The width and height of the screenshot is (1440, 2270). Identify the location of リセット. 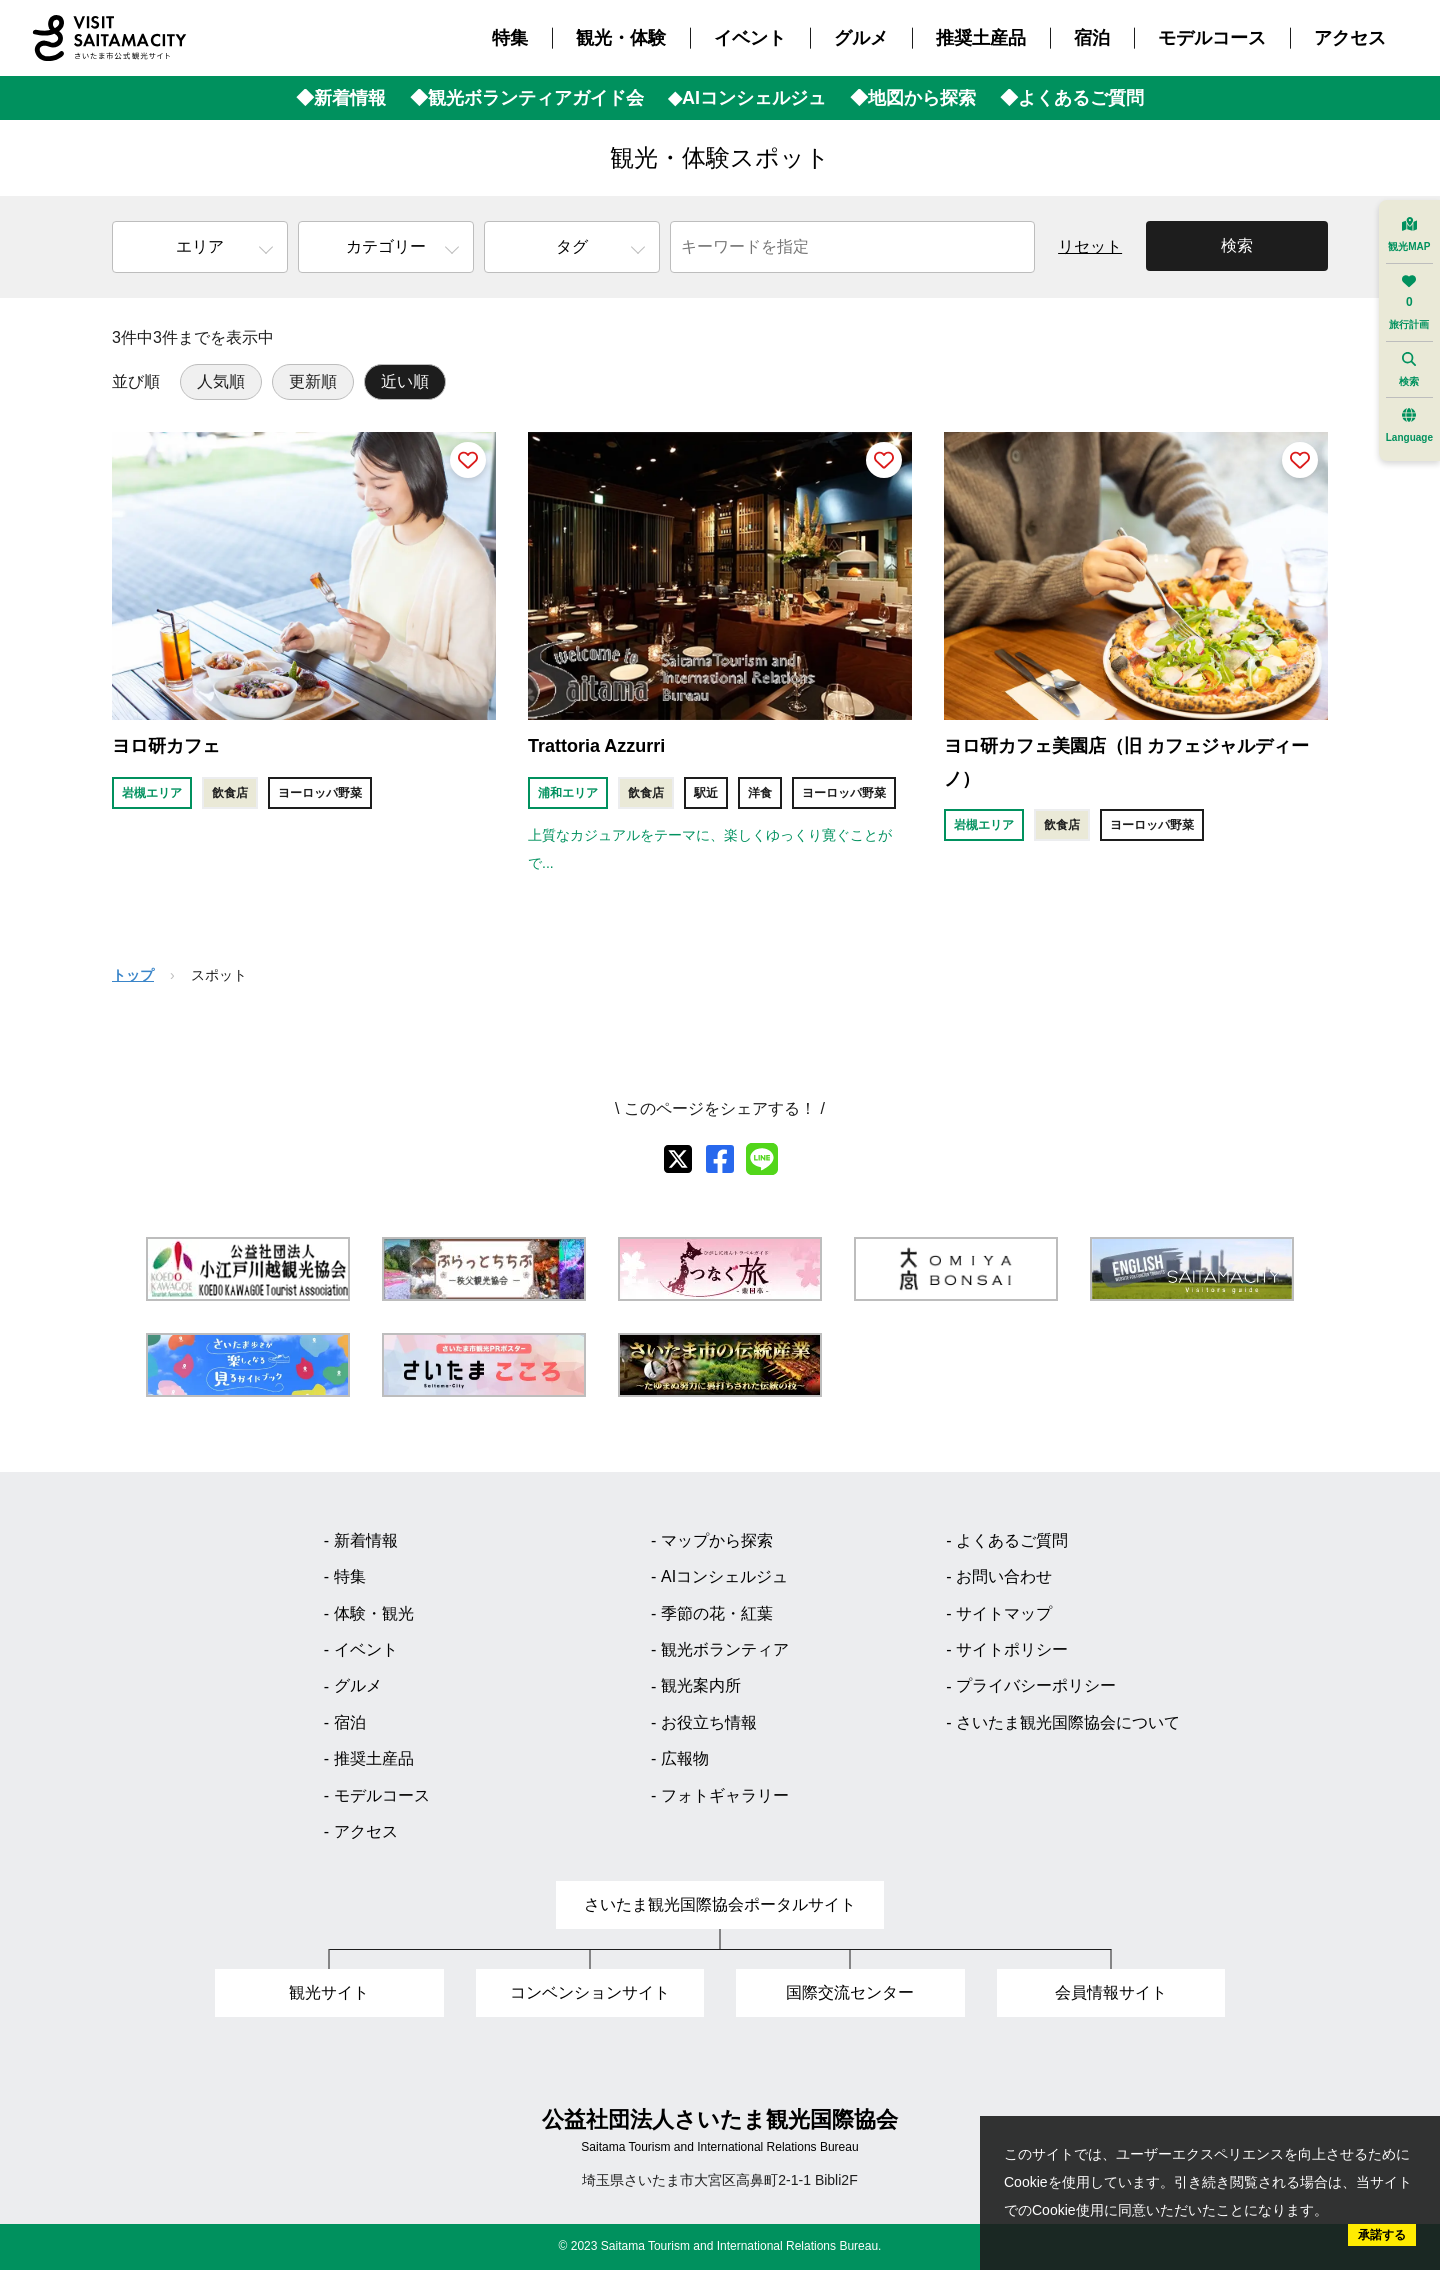
(1090, 246).